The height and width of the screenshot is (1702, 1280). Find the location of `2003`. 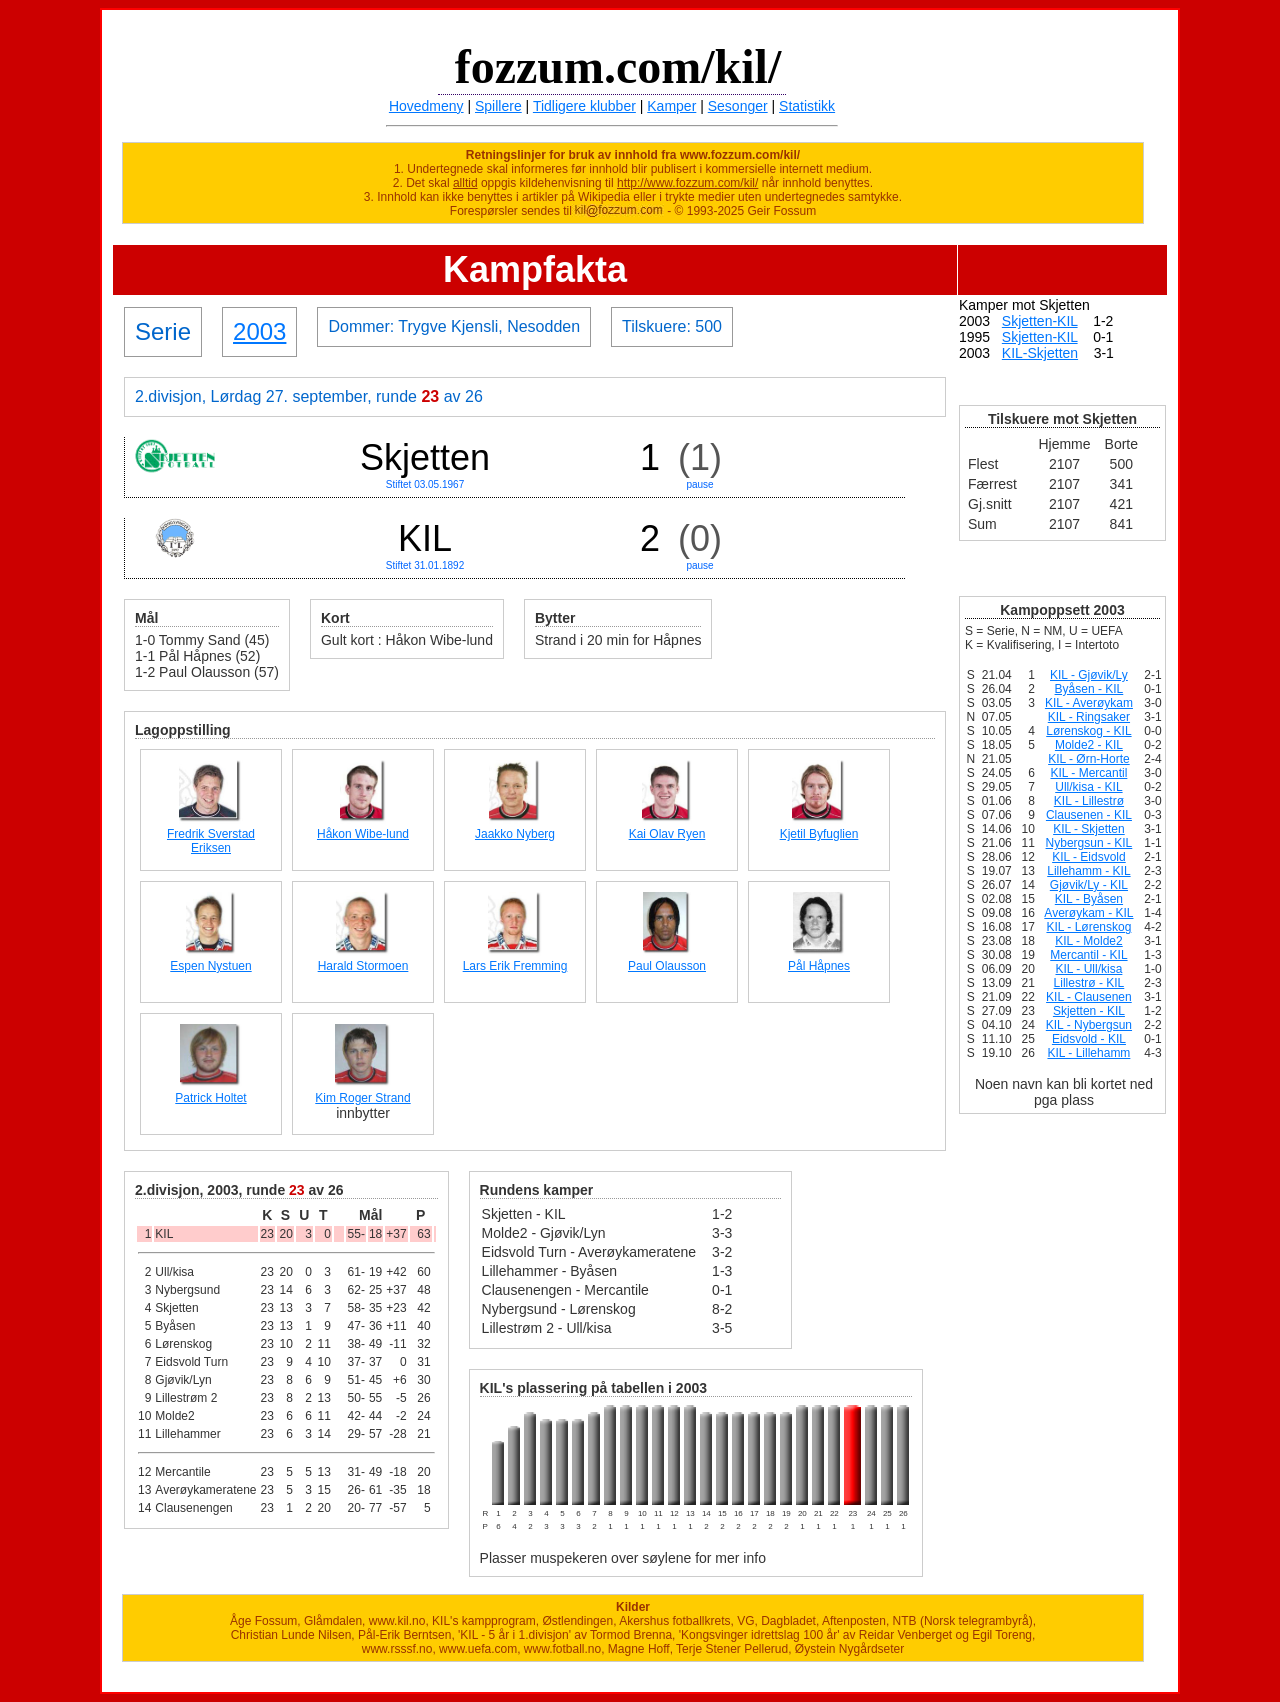

2003 is located at coordinates (259, 331).